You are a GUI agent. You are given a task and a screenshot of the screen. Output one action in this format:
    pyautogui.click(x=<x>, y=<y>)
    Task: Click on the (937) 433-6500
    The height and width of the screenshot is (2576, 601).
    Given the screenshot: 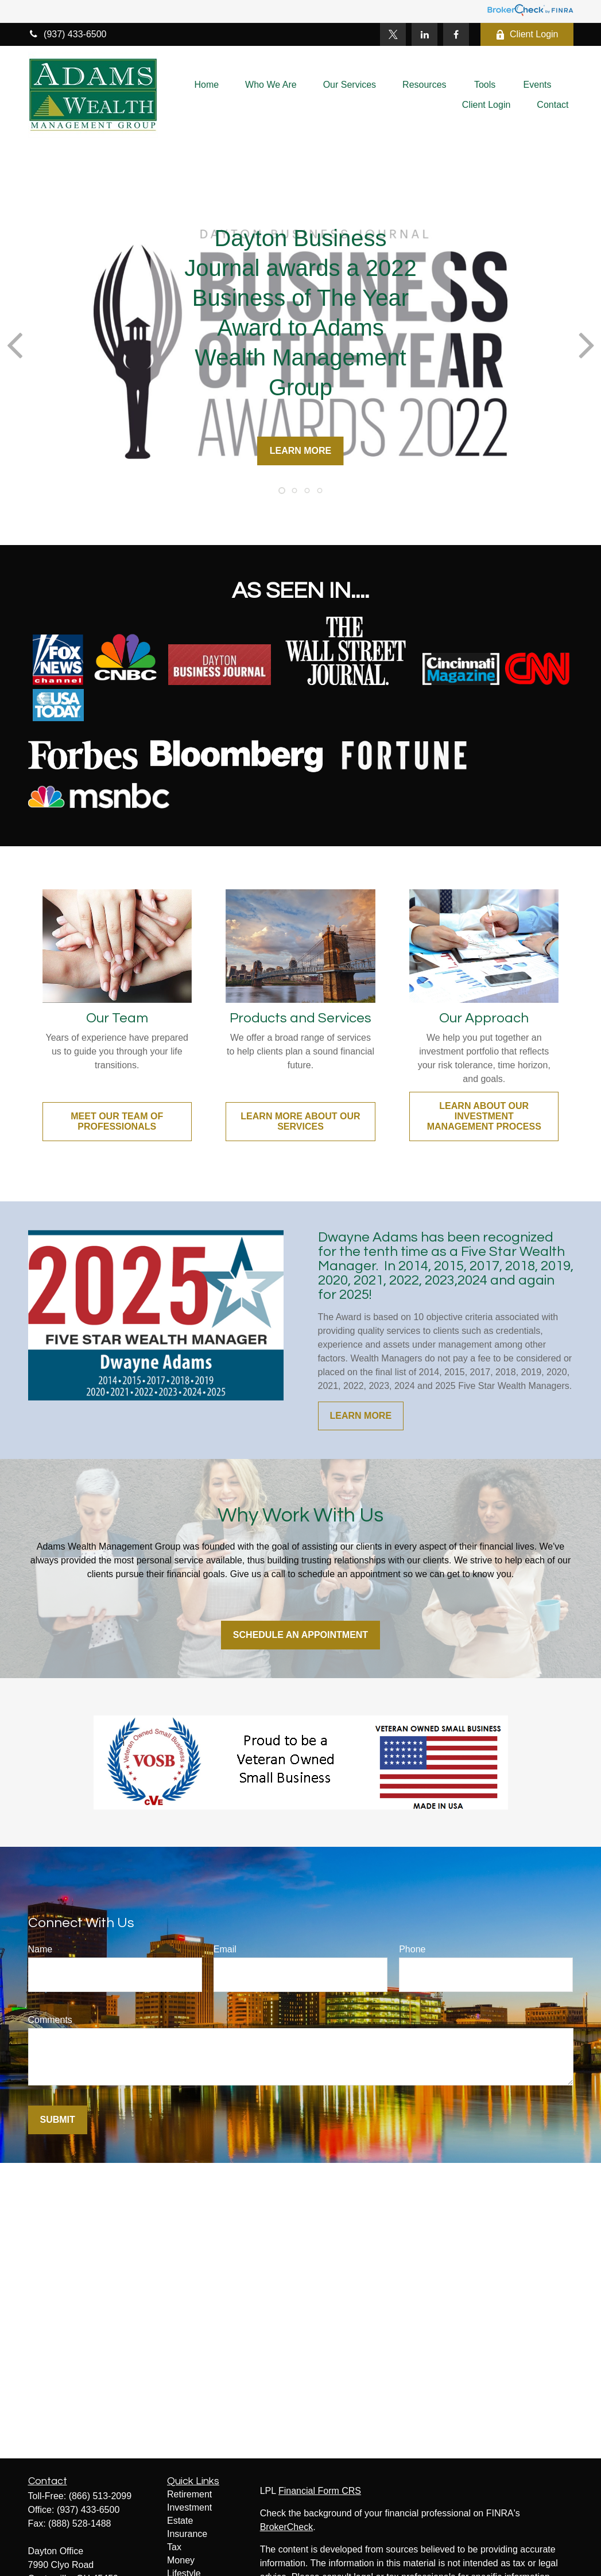 What is the action you would take?
    pyautogui.click(x=67, y=34)
    